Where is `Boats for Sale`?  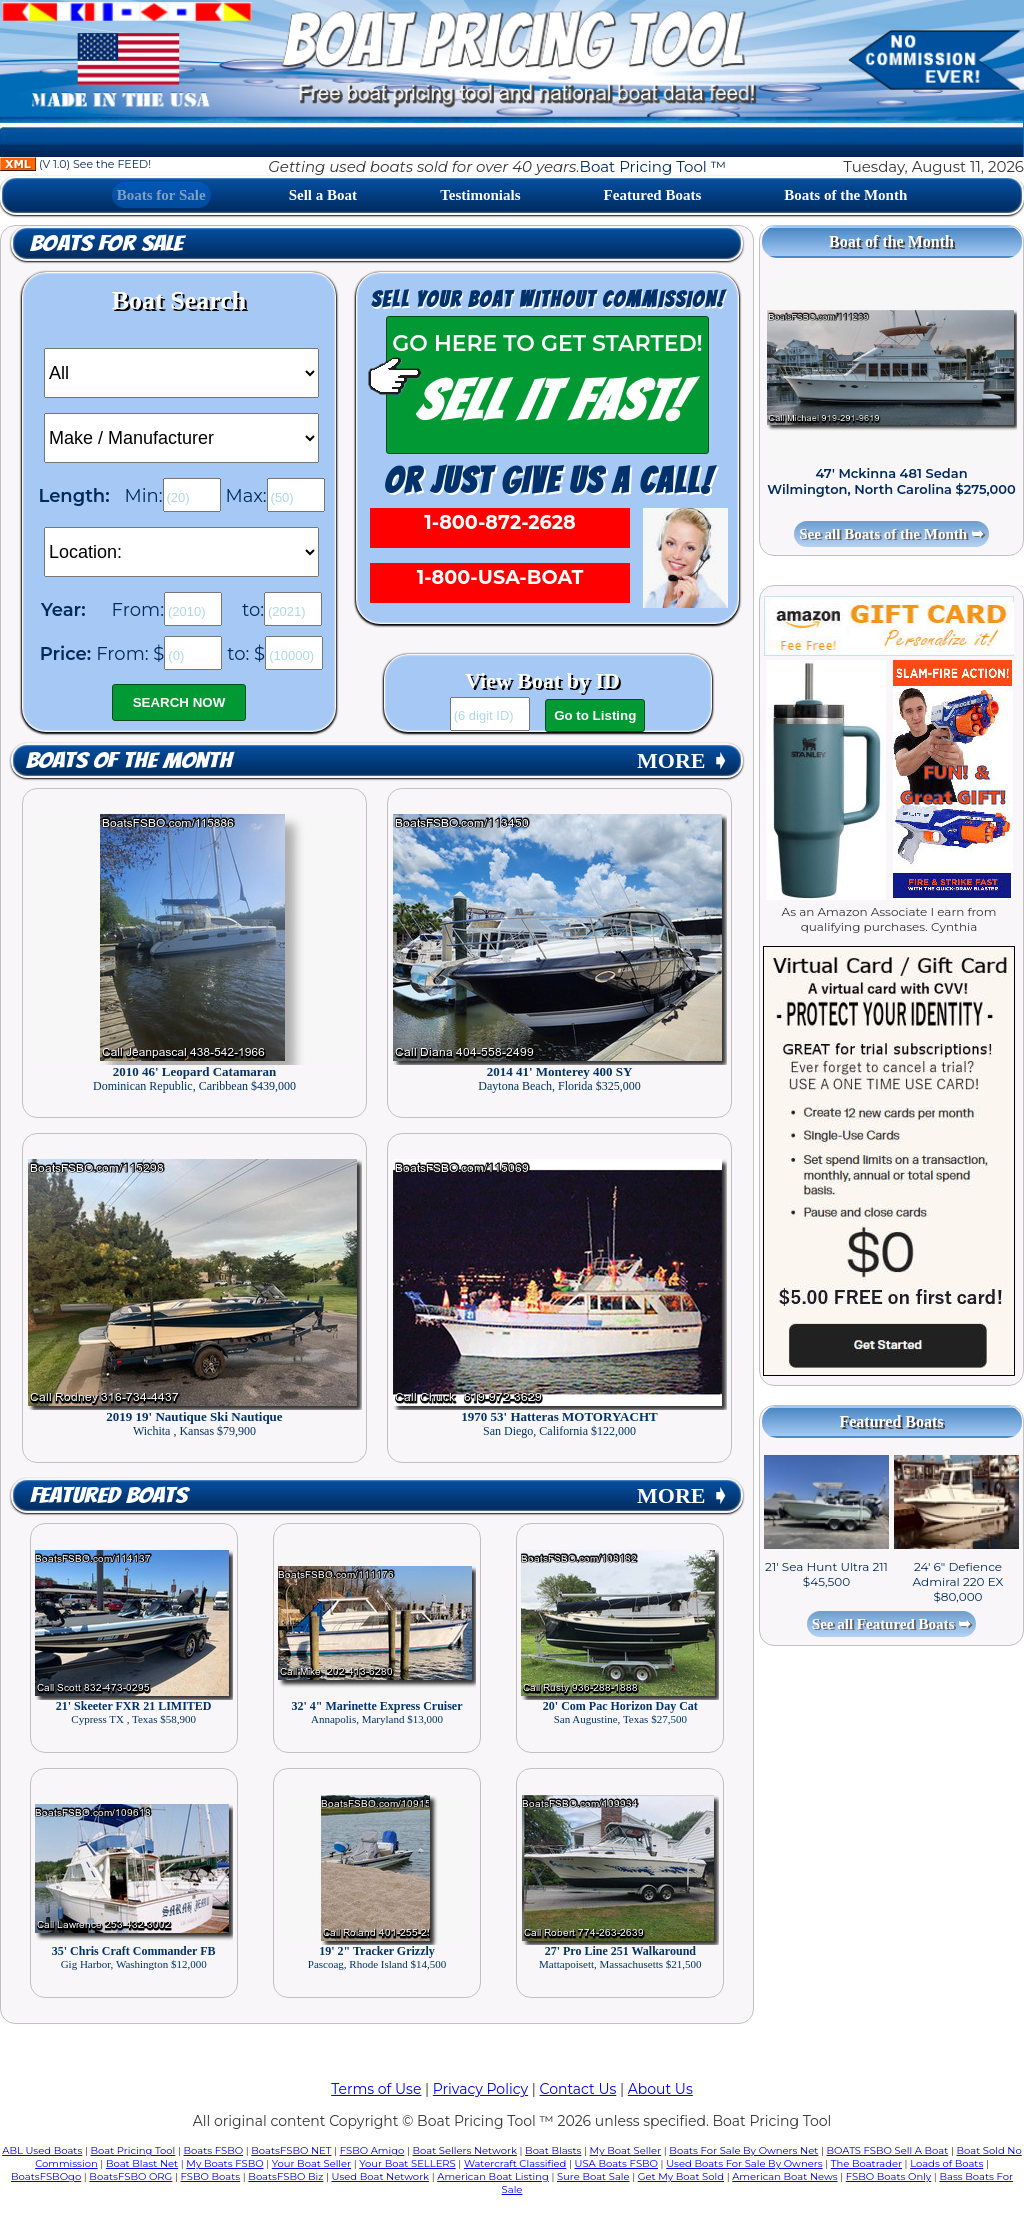
Boats for Sale is located at coordinates (161, 195).